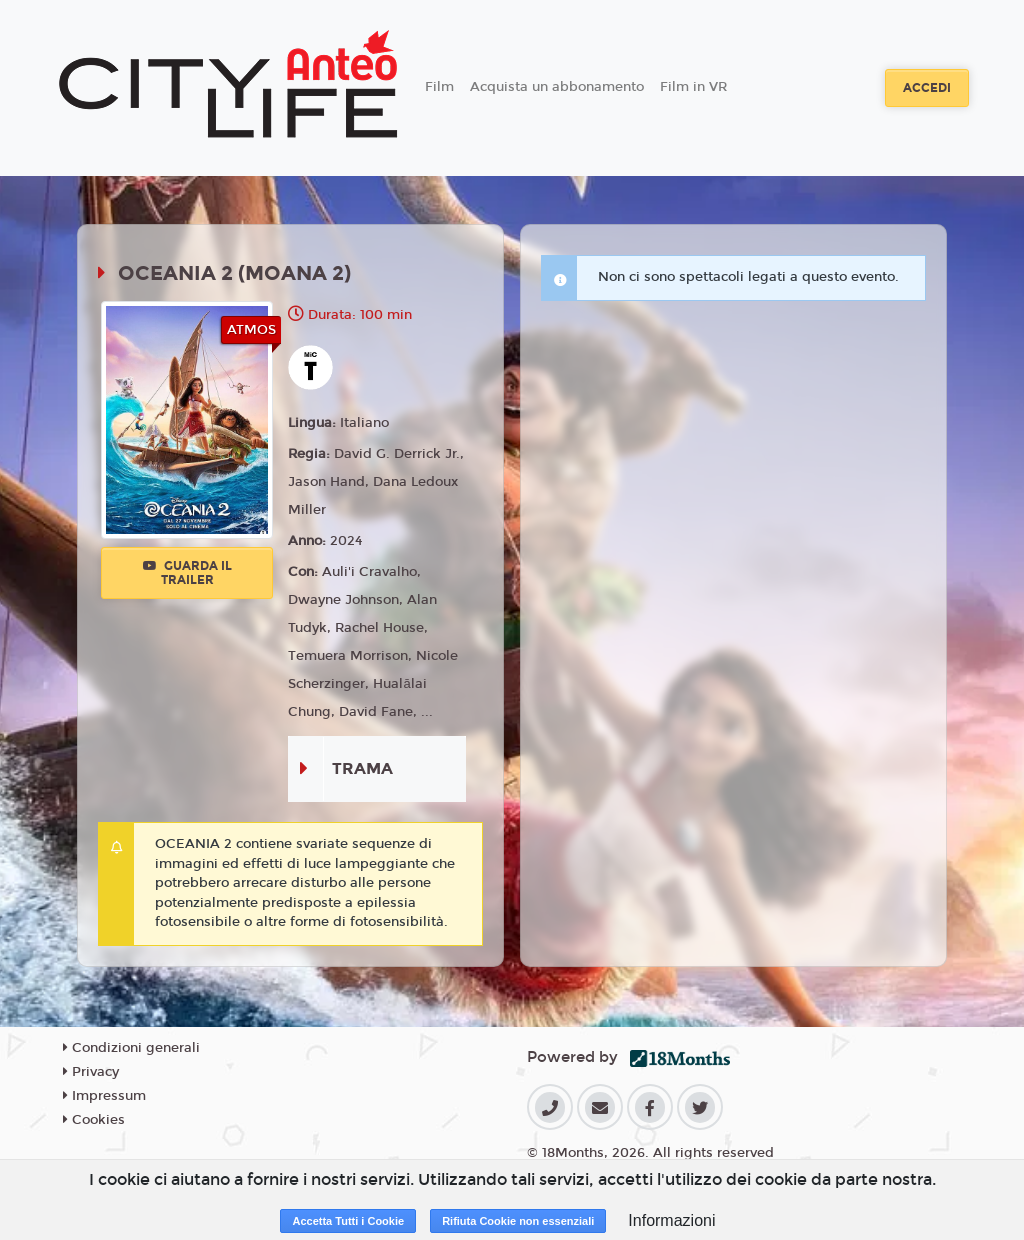 The image size is (1024, 1240). I want to click on Privacy, so click(91, 1072).